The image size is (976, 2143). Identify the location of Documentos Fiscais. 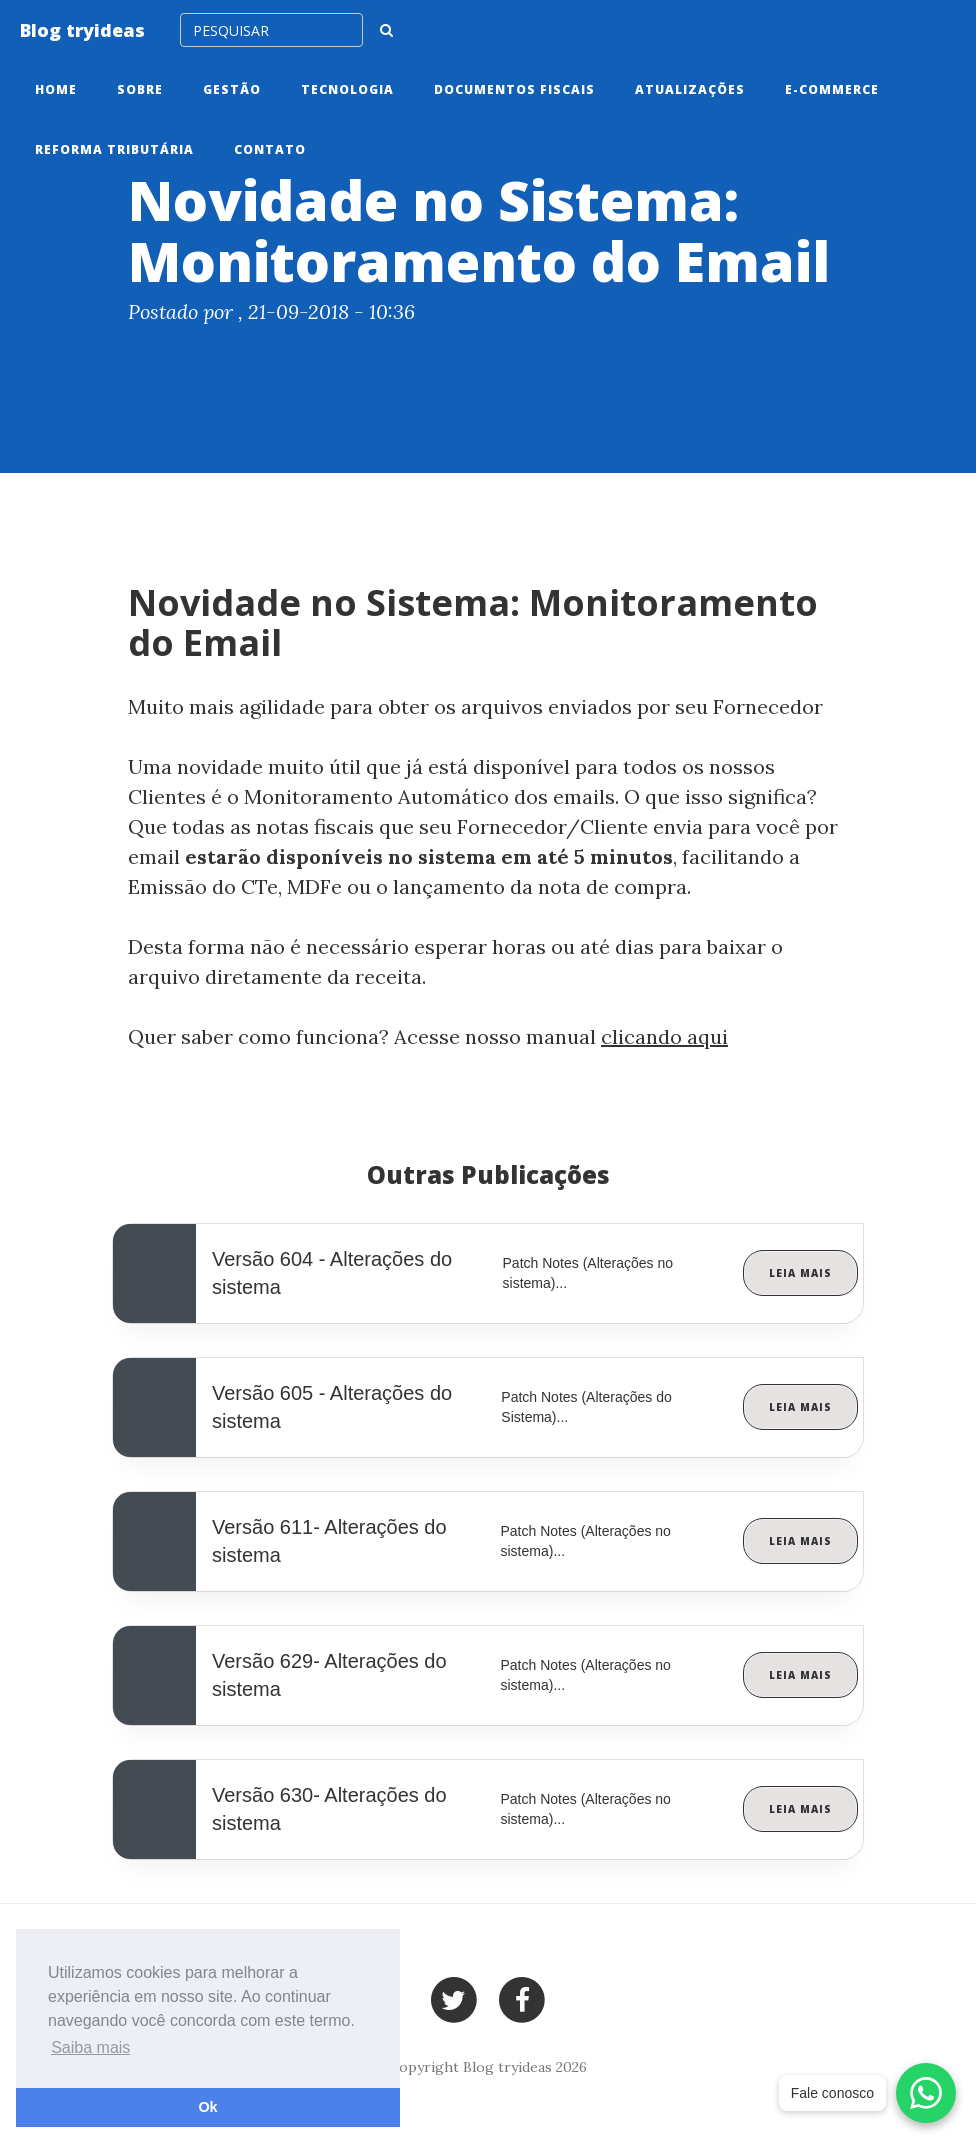
(514, 89).